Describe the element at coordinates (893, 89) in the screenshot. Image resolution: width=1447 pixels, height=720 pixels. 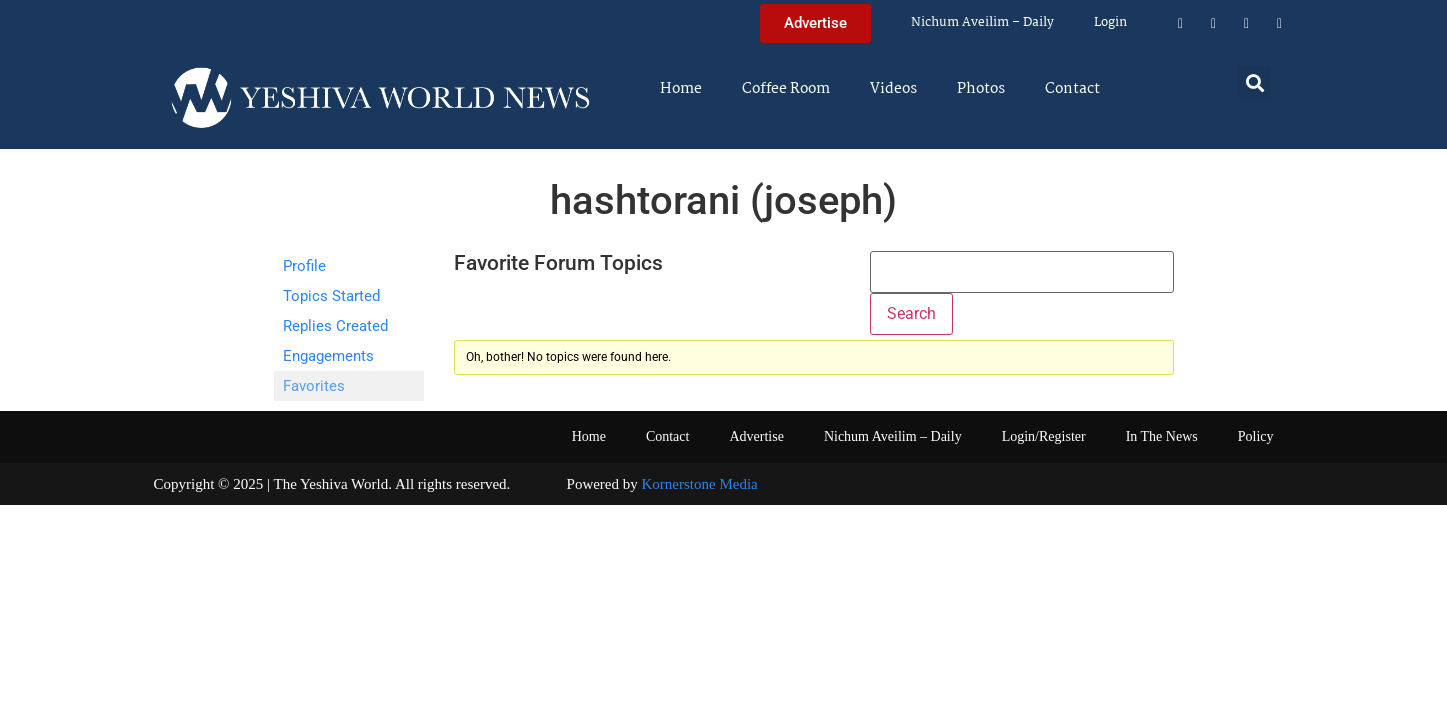
I see `Videos` at that location.